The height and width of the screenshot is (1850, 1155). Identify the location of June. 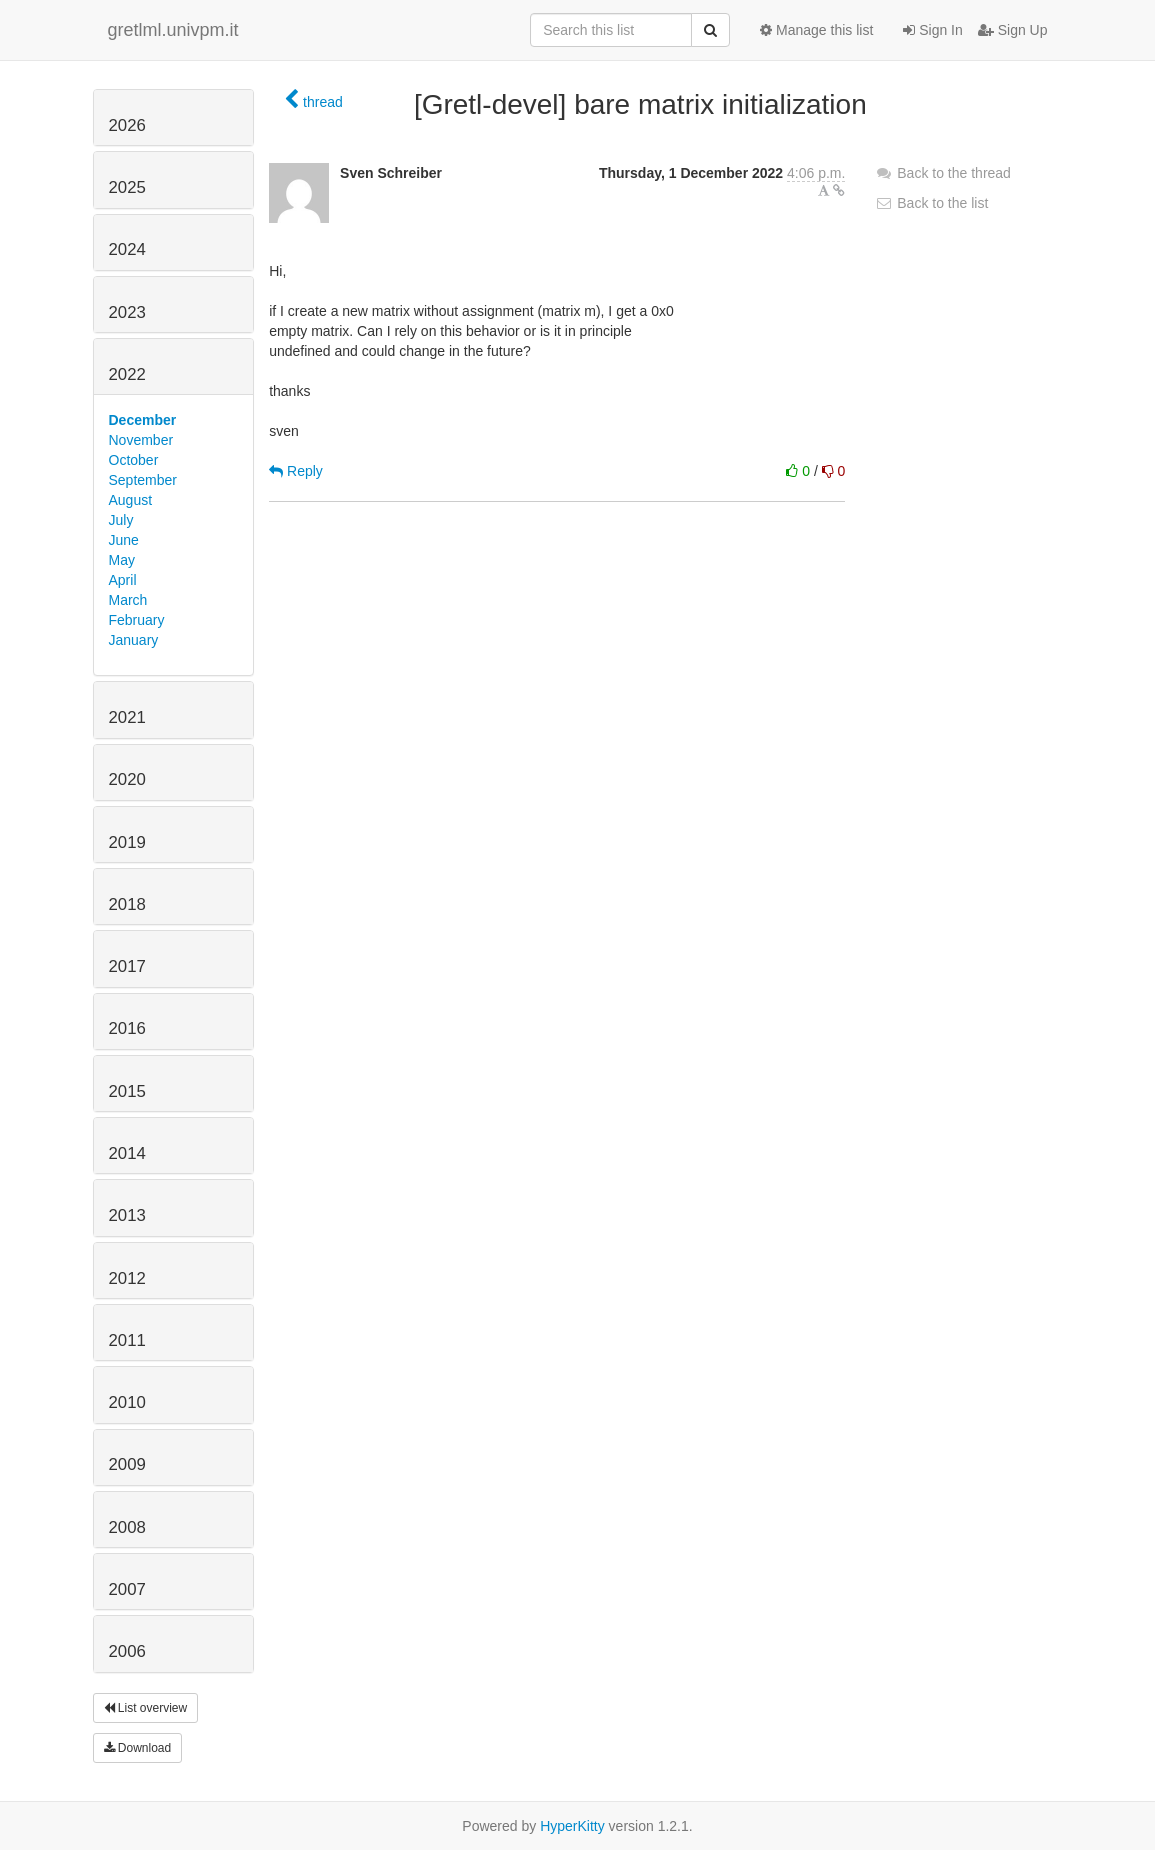
(124, 540).